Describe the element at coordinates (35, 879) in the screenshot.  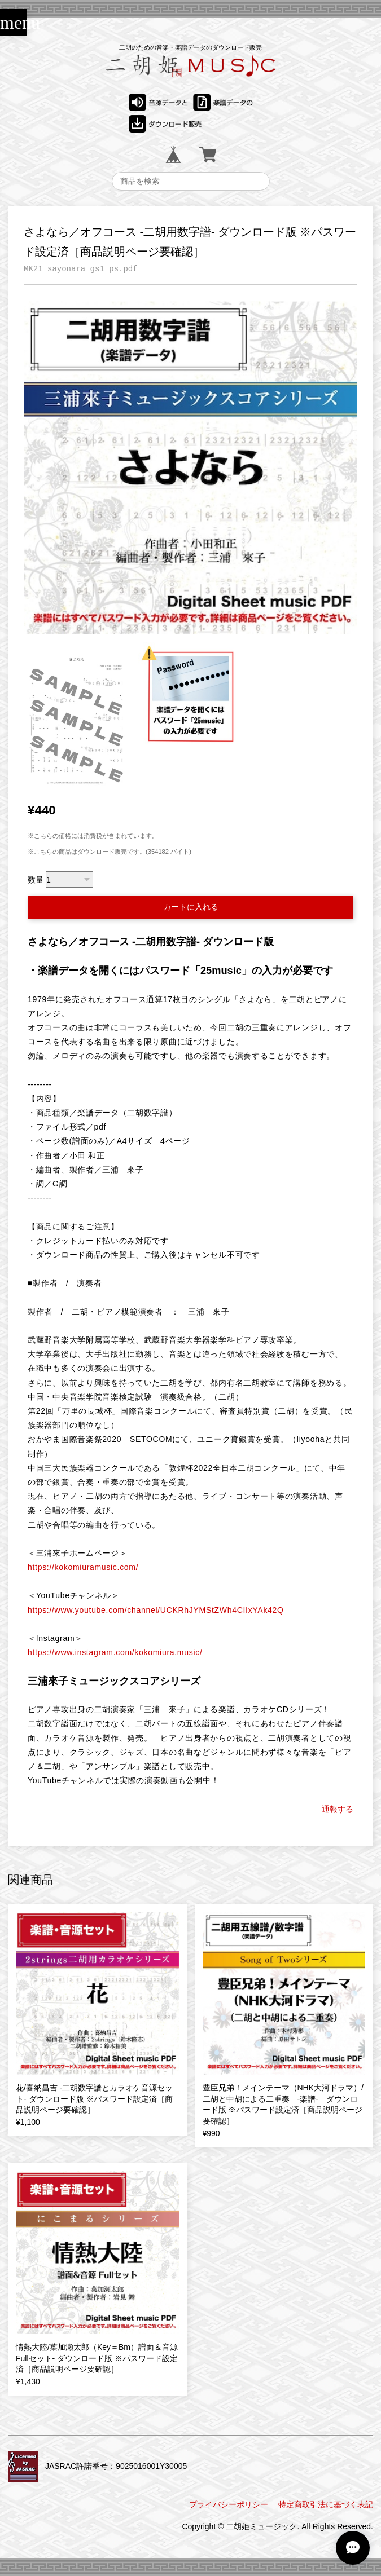
I see `数量` at that location.